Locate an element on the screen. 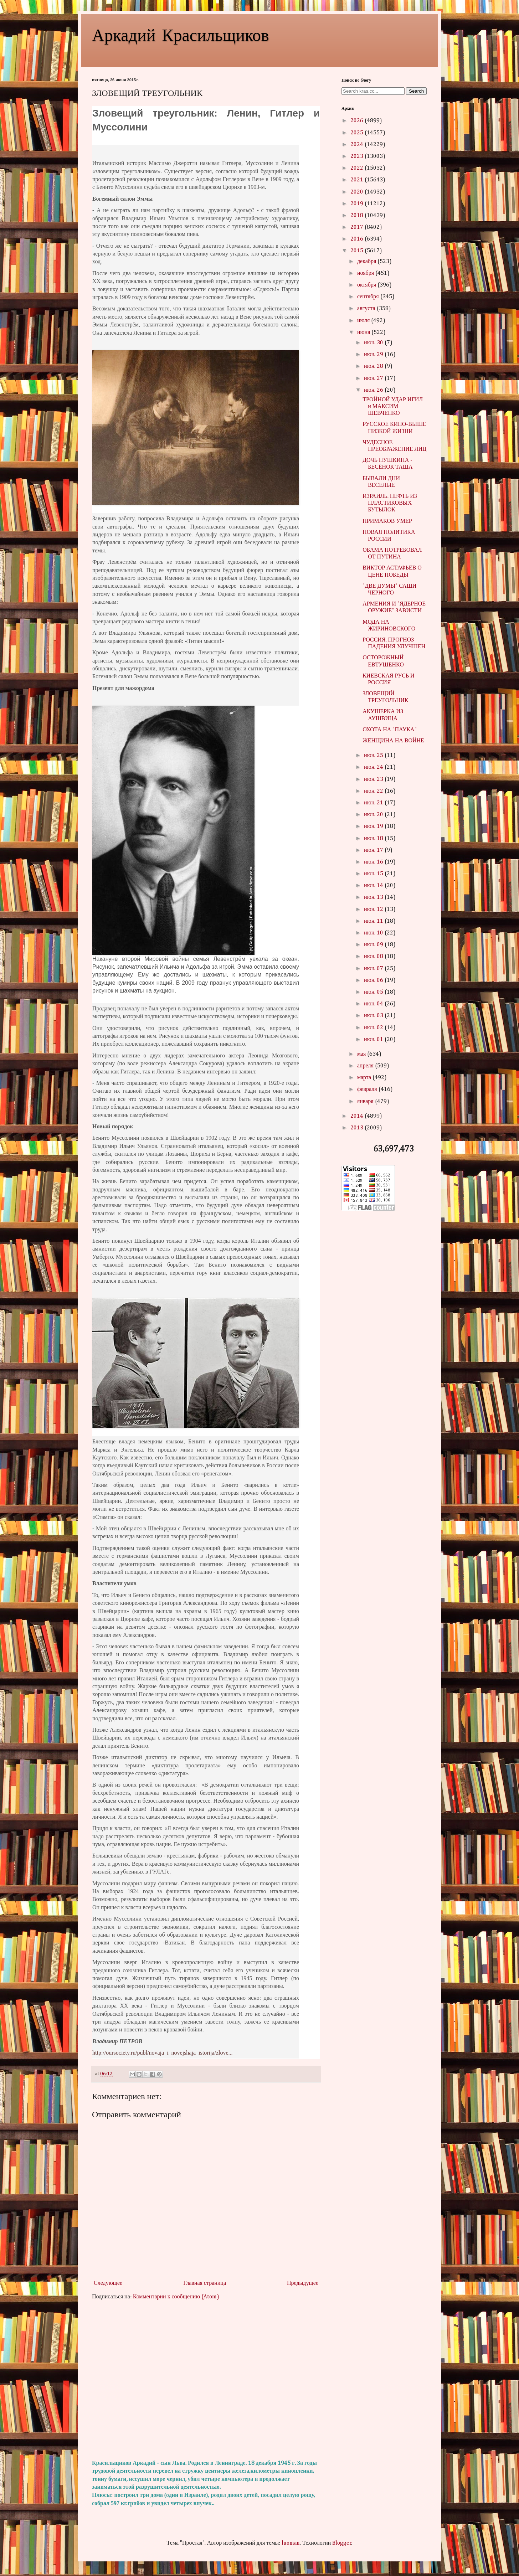 The width and height of the screenshot is (519, 2576). июн. 14 is located at coordinates (374, 885).